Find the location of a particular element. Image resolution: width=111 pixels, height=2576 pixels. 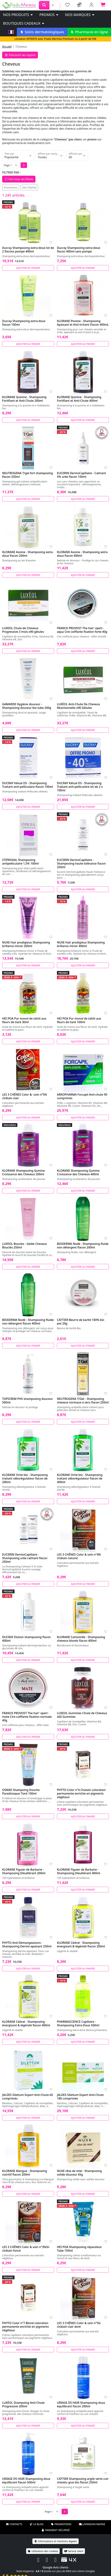

DUCRAY Kélual DS - Shampooing Traitant anti-pelliculaire lot de 2 x 100ml is located at coordinates (80, 786).